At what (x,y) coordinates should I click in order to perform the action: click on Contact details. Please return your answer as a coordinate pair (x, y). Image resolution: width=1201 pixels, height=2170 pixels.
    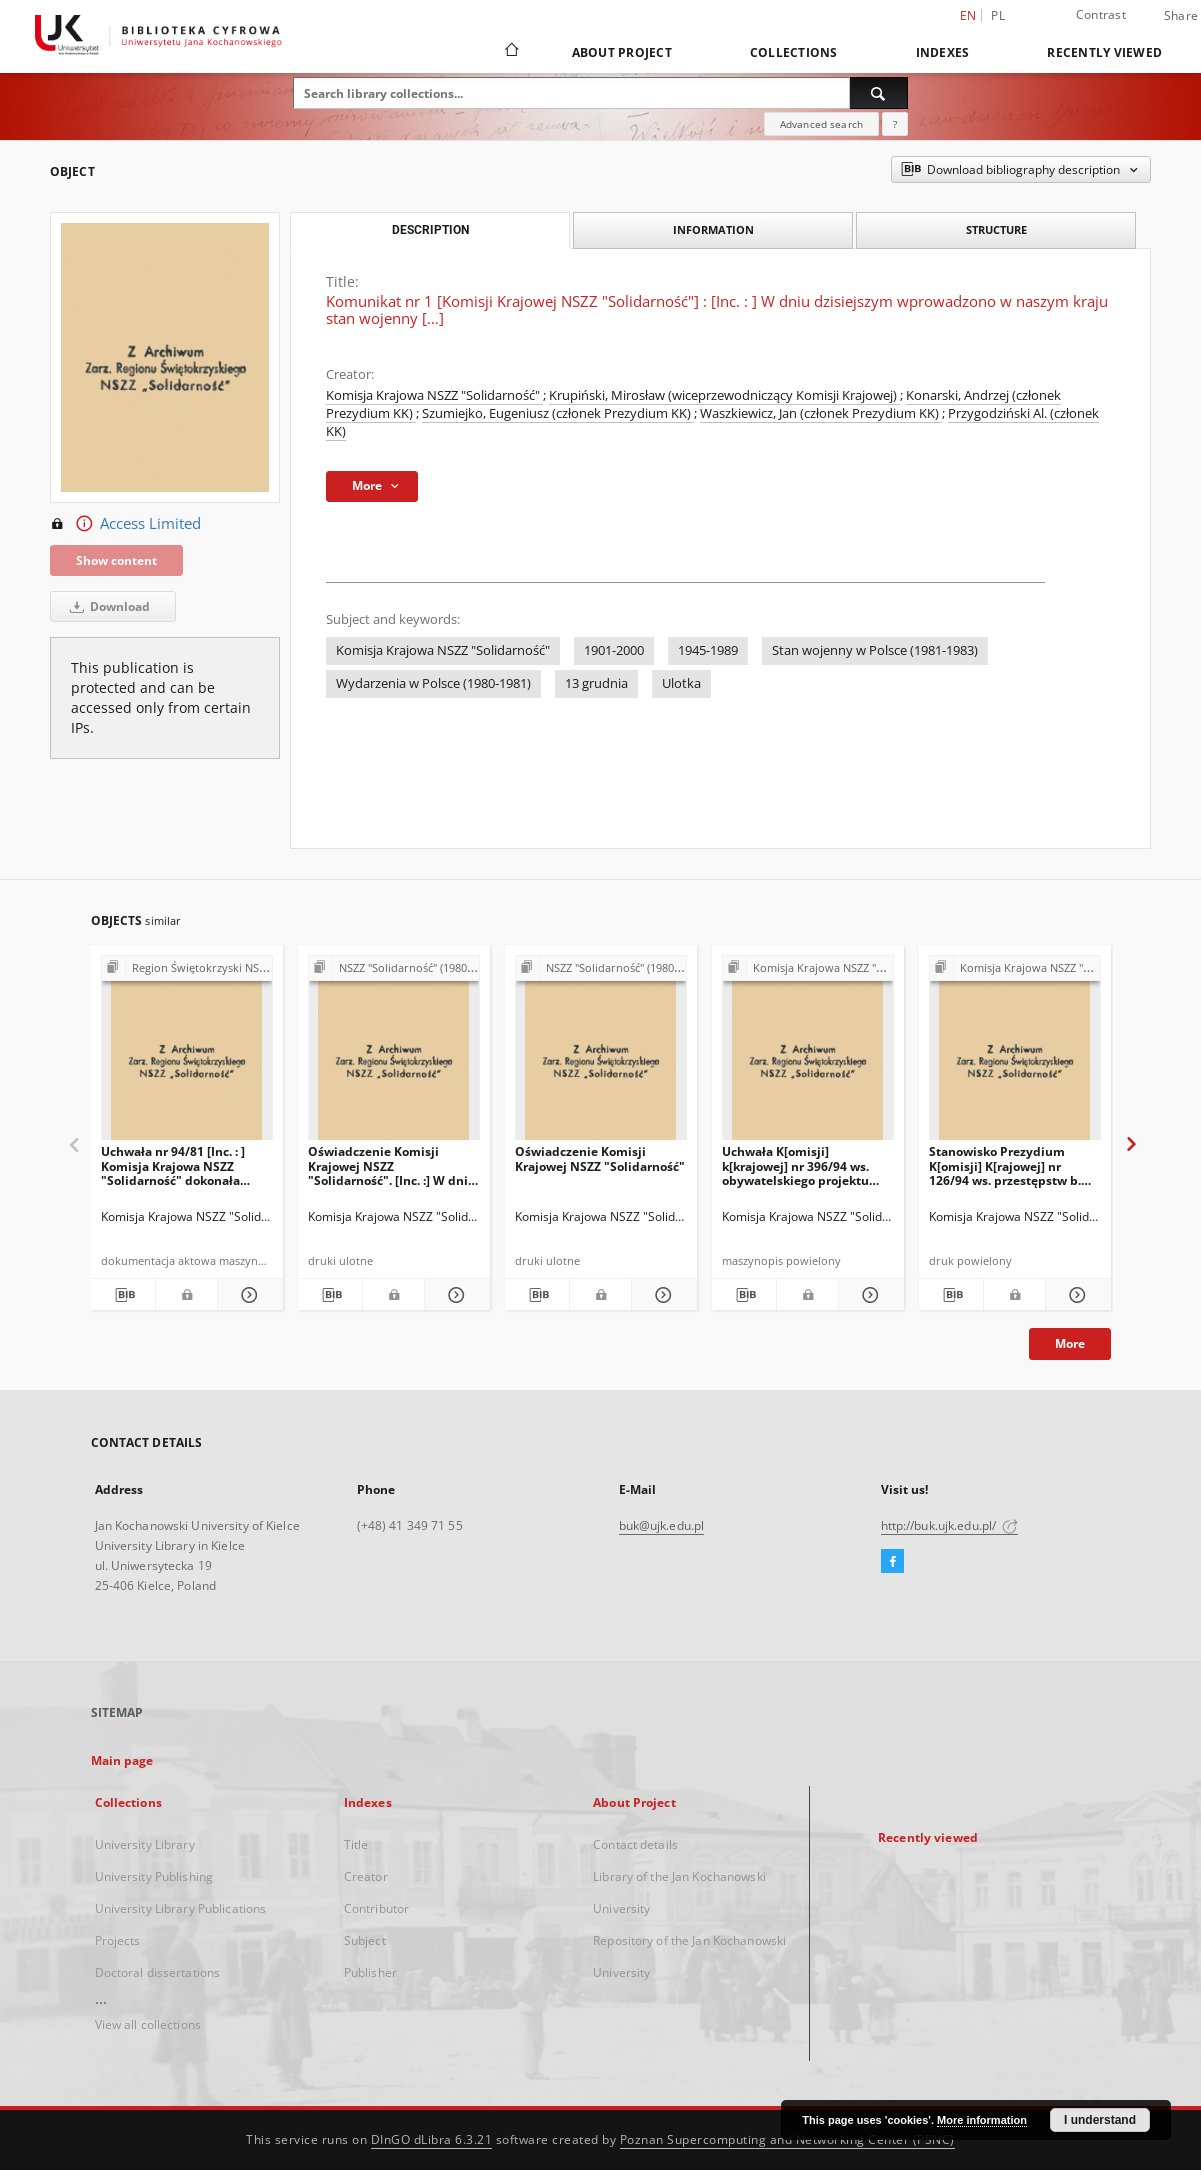
    Looking at the image, I should click on (635, 1844).